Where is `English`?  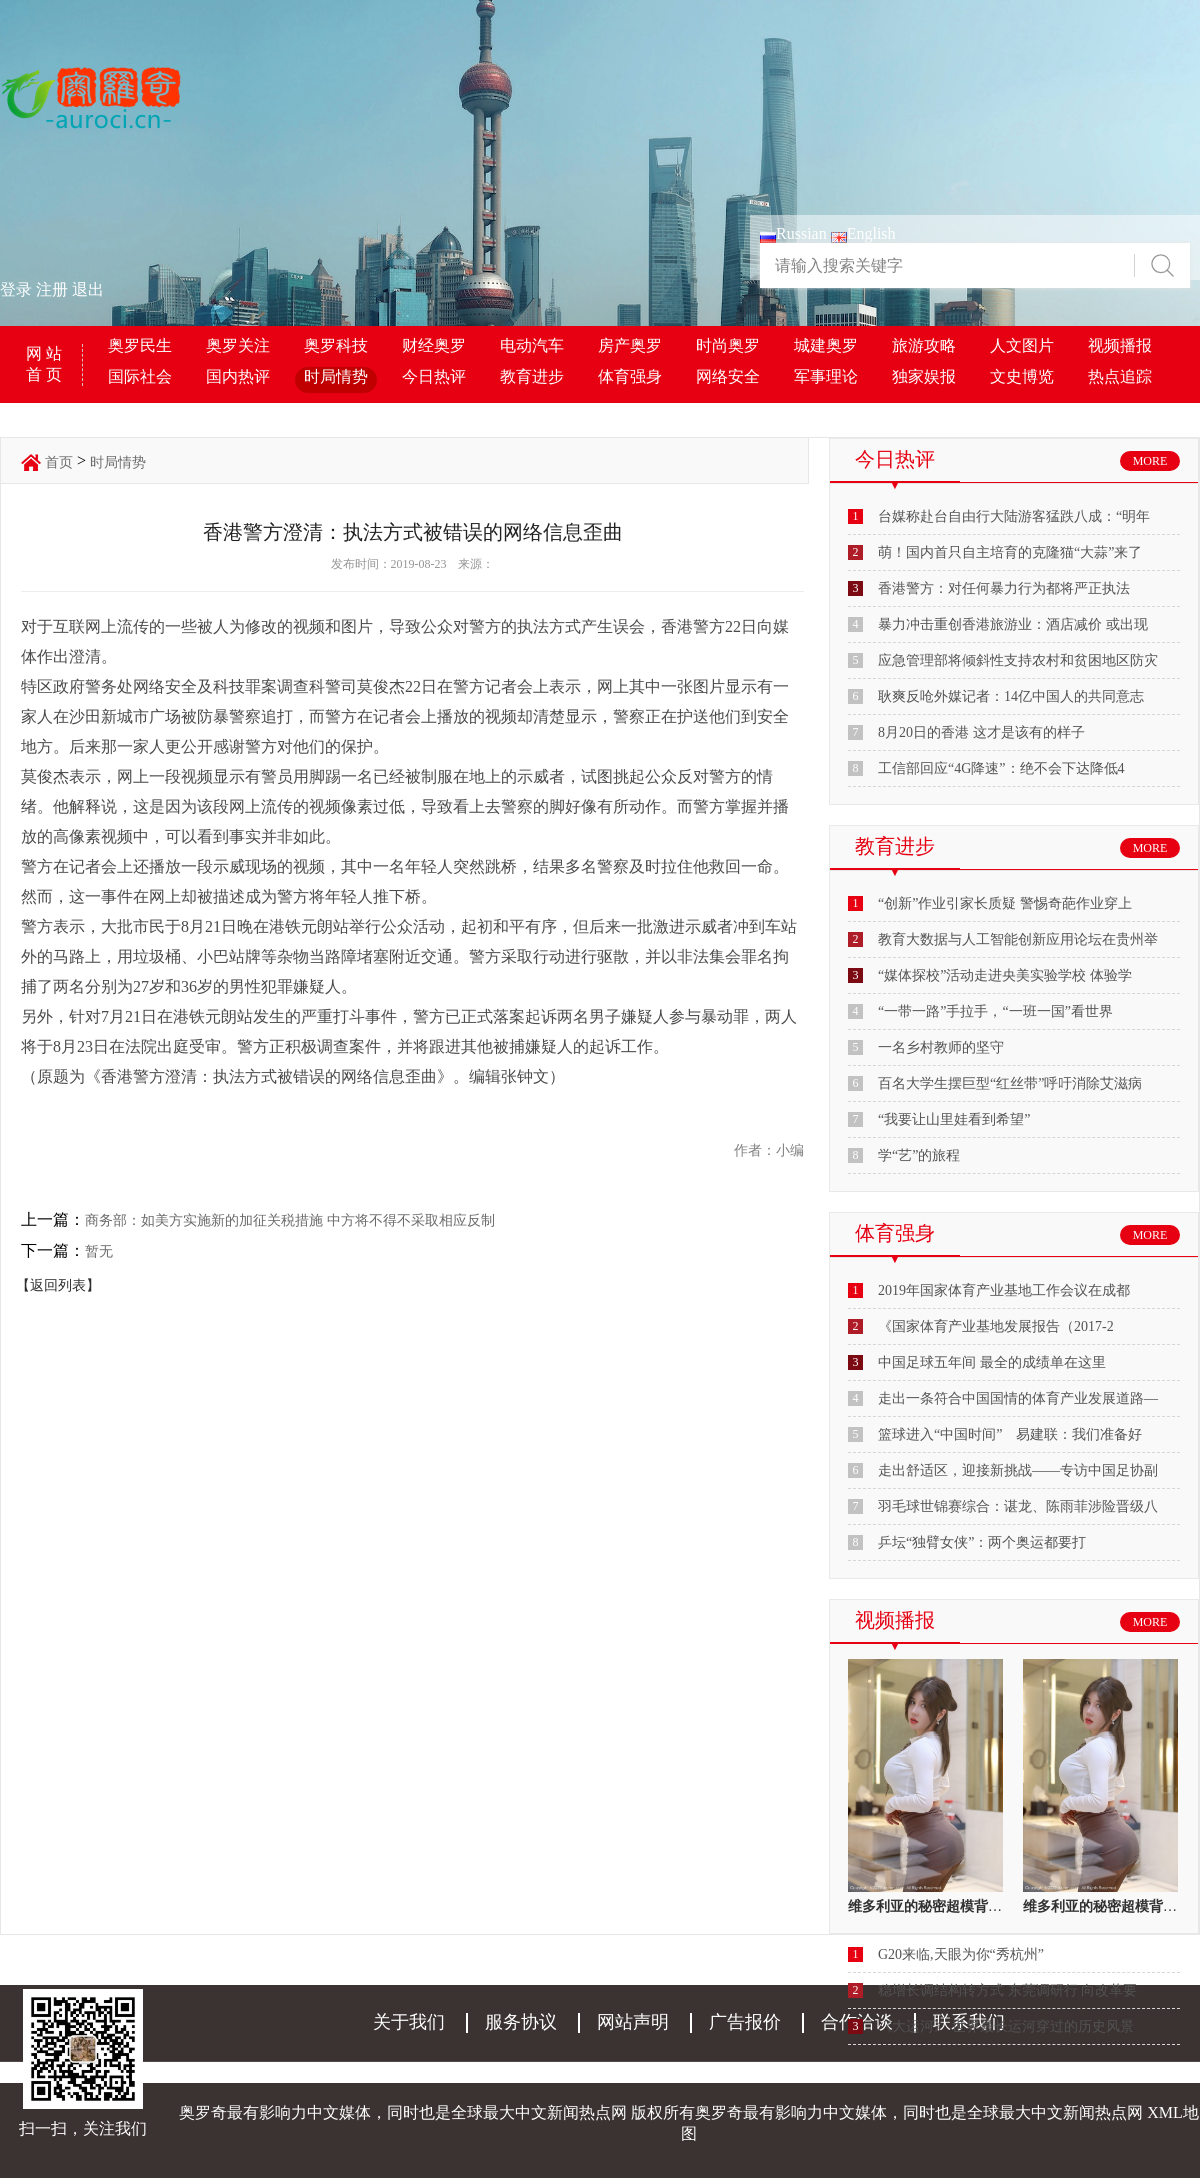 English is located at coordinates (863, 233).